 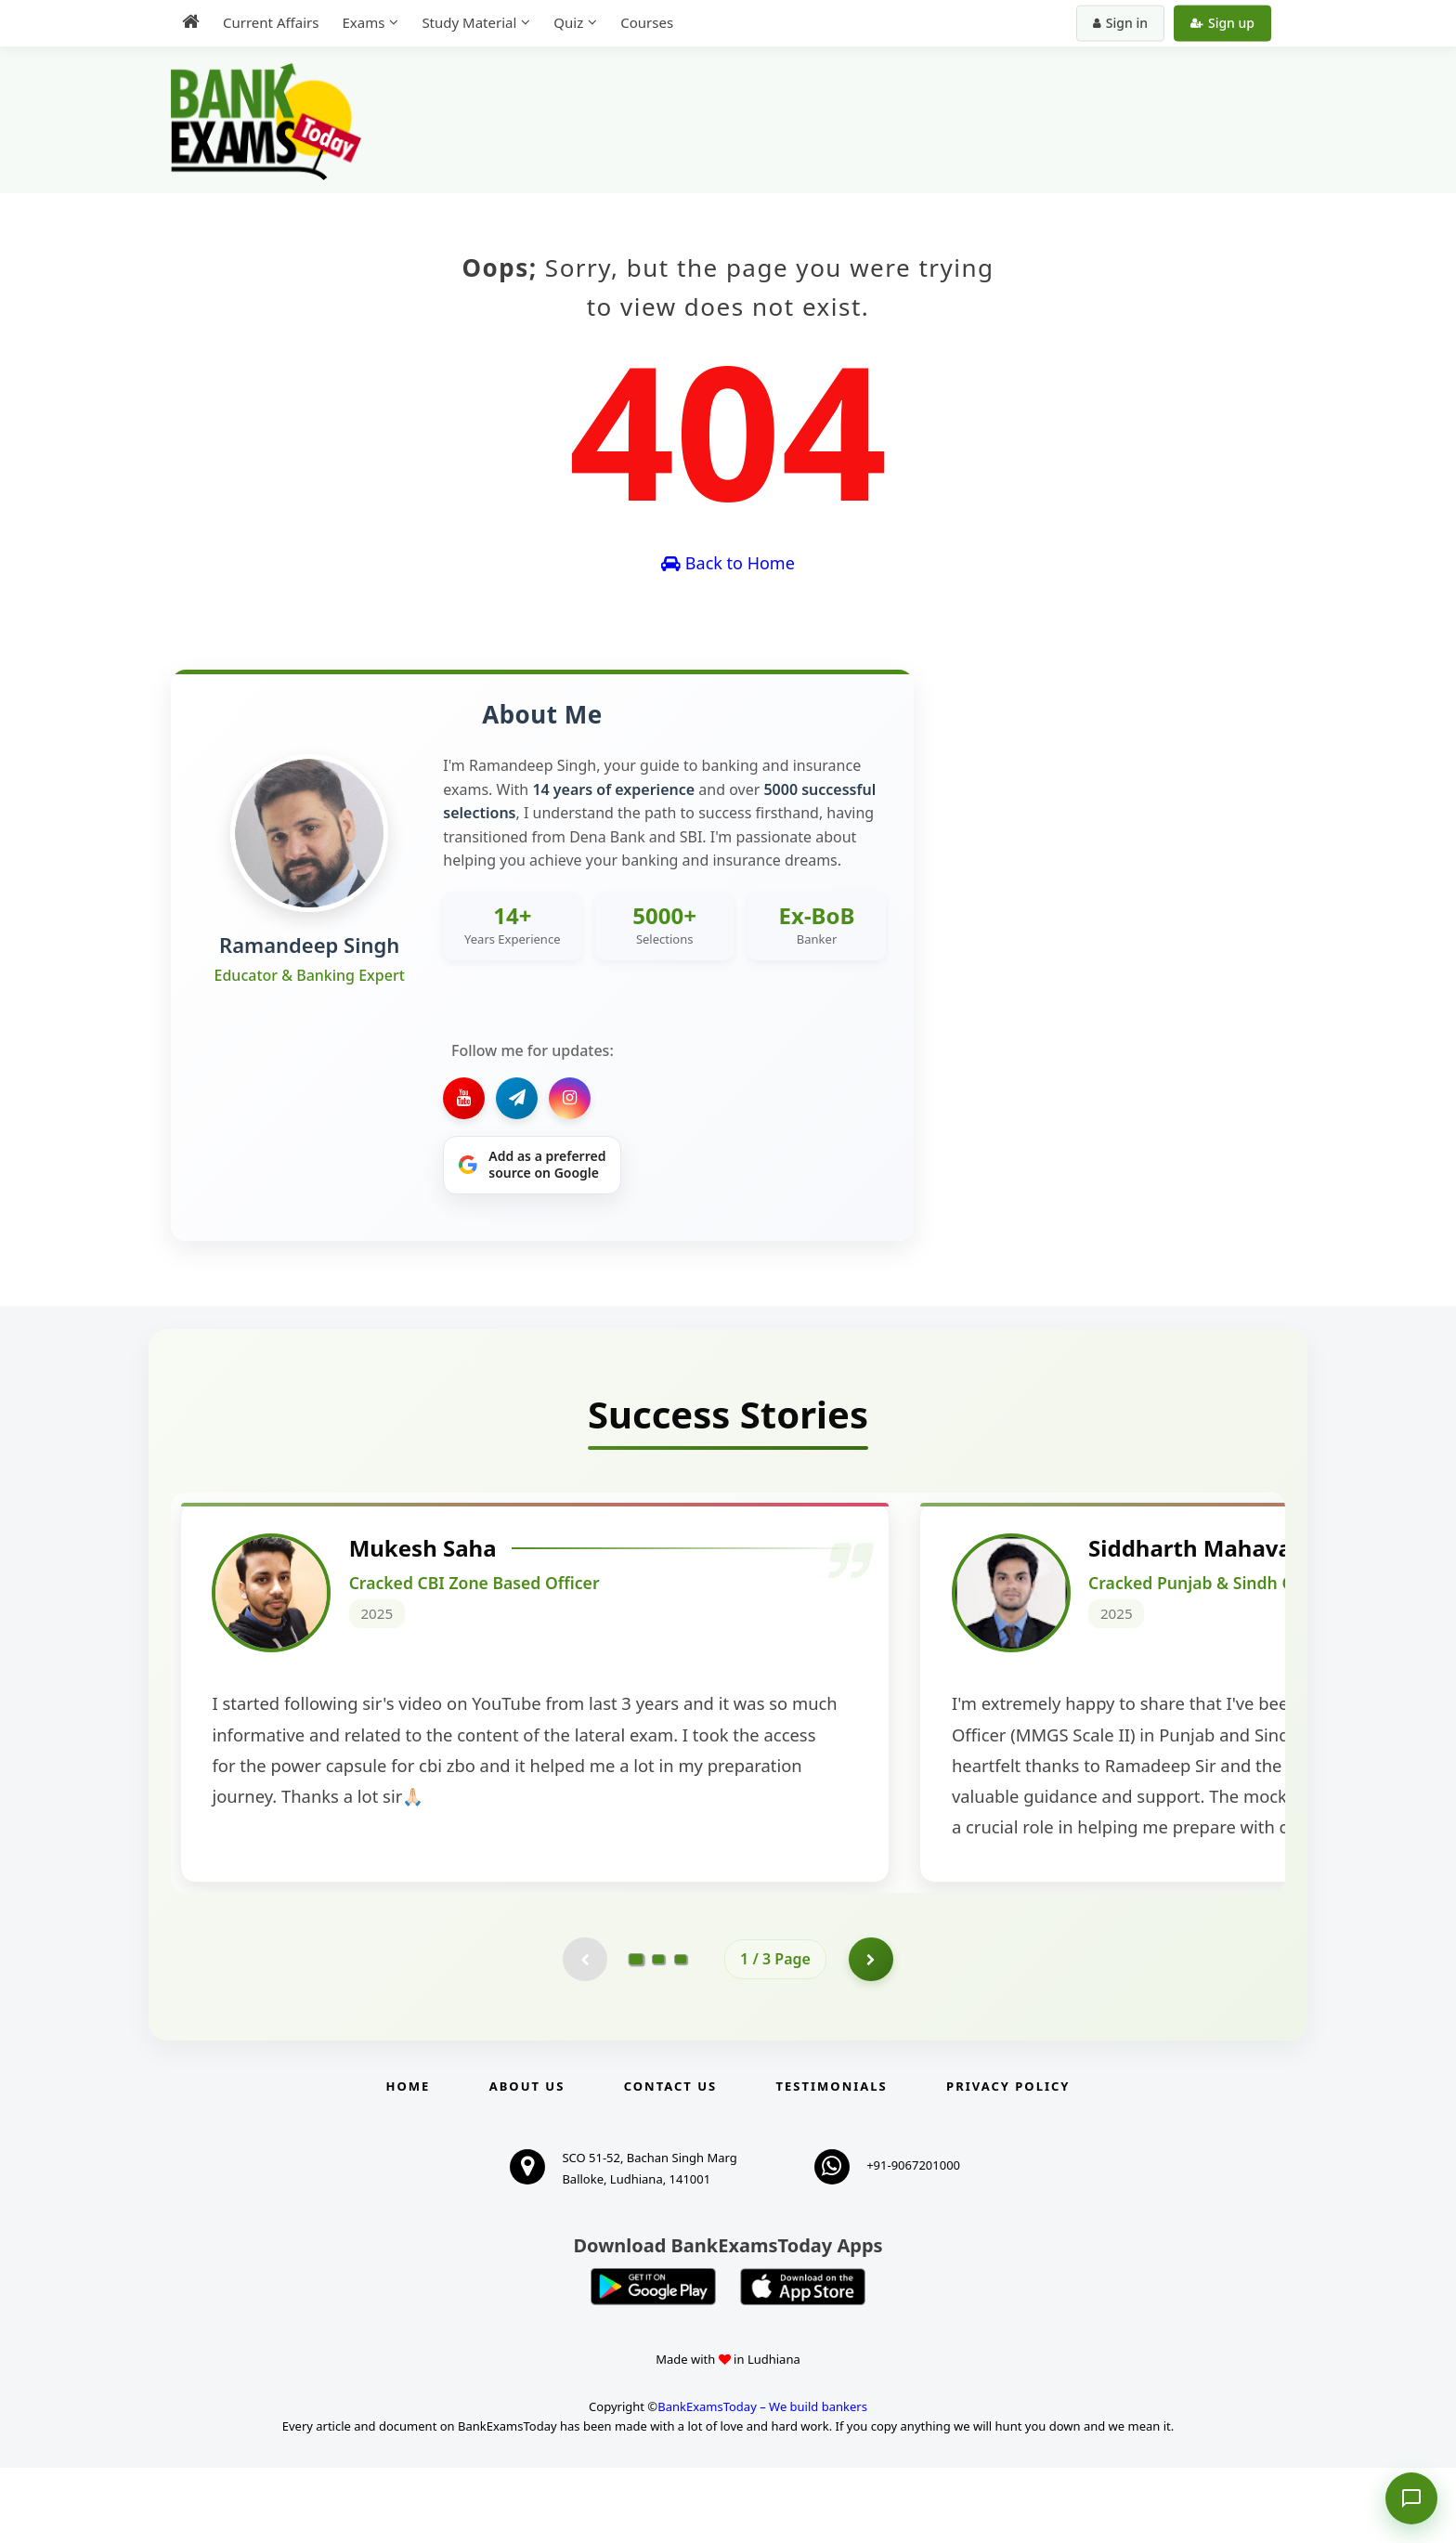 I want to click on Home, so click(x=408, y=2162).